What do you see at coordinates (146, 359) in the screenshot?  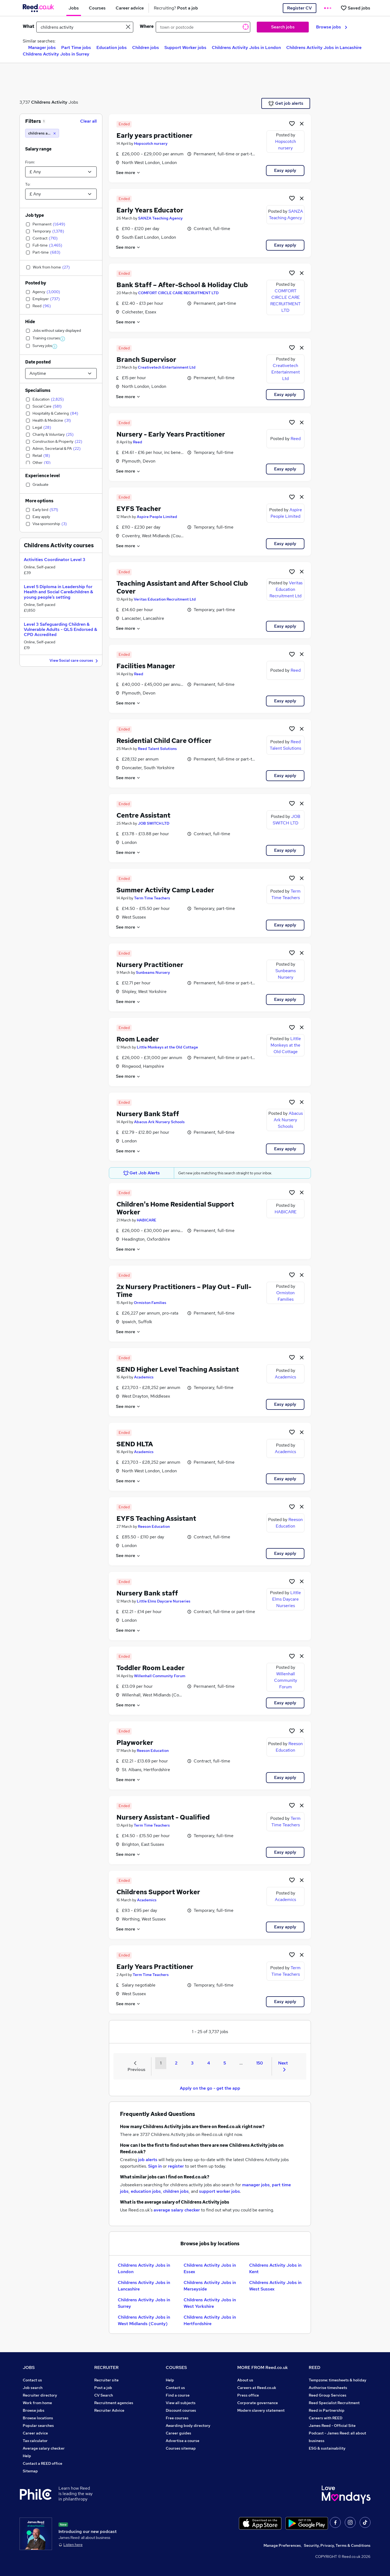 I see `Branch Supervisor` at bounding box center [146, 359].